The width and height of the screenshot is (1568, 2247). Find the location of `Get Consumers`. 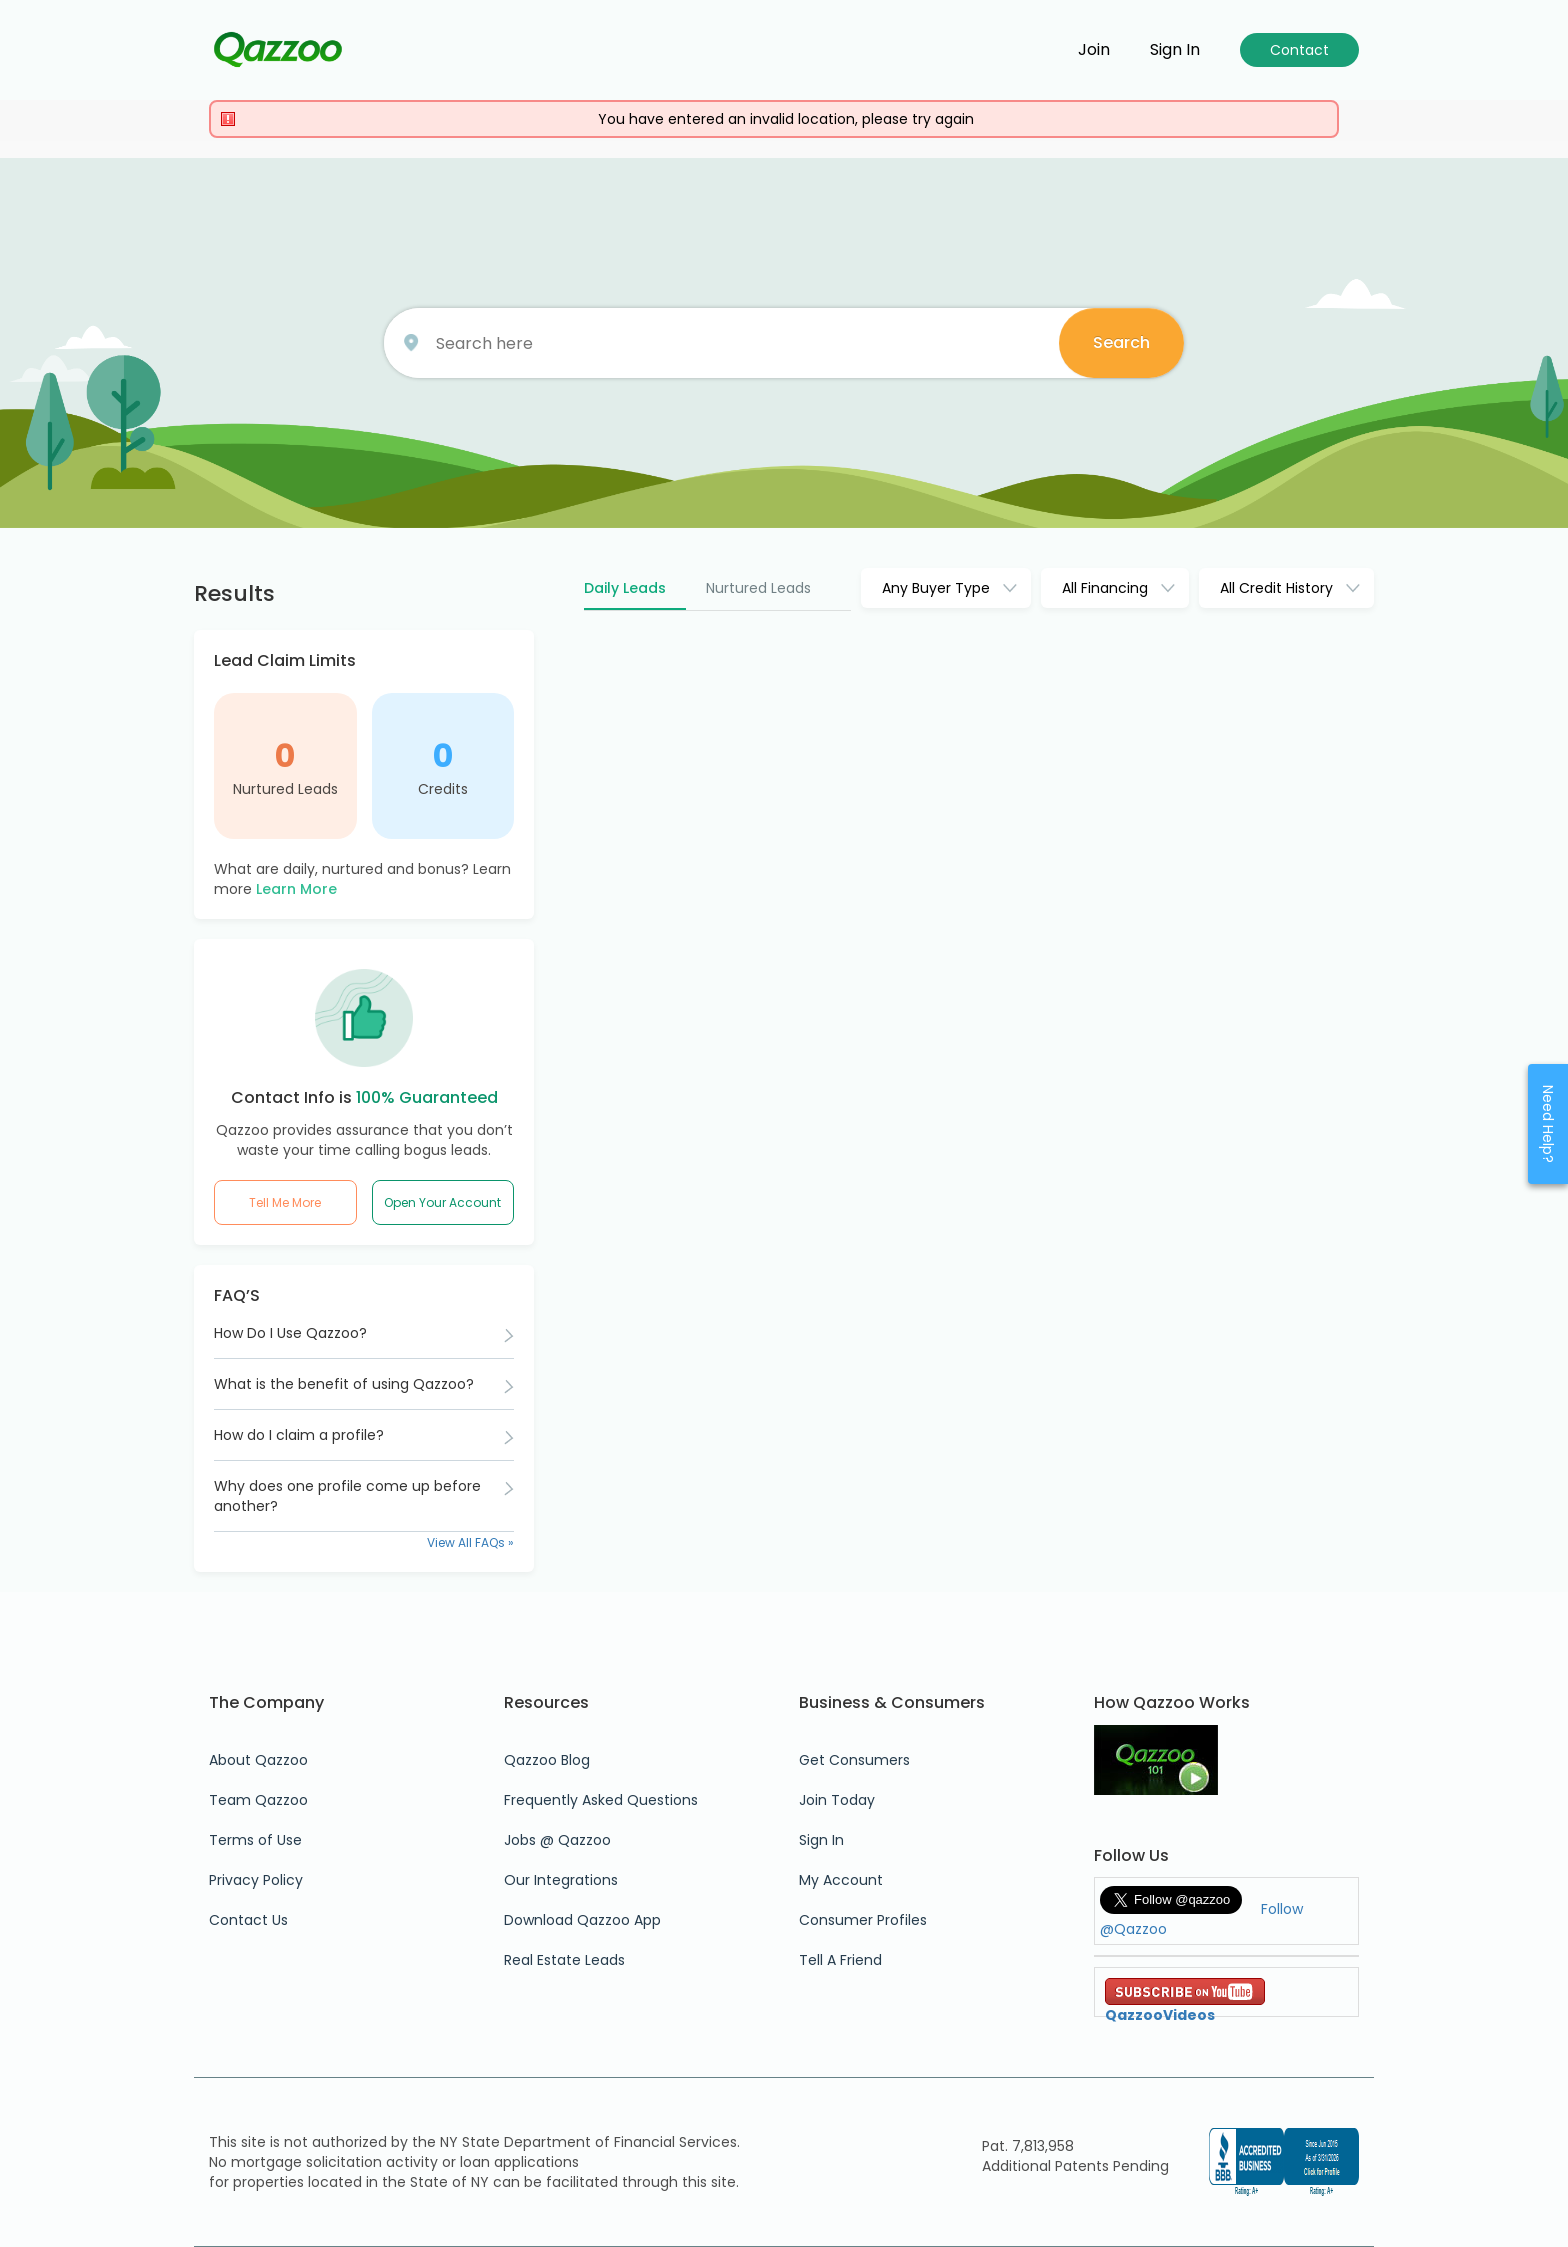

Get Consumers is located at coordinates (854, 1760).